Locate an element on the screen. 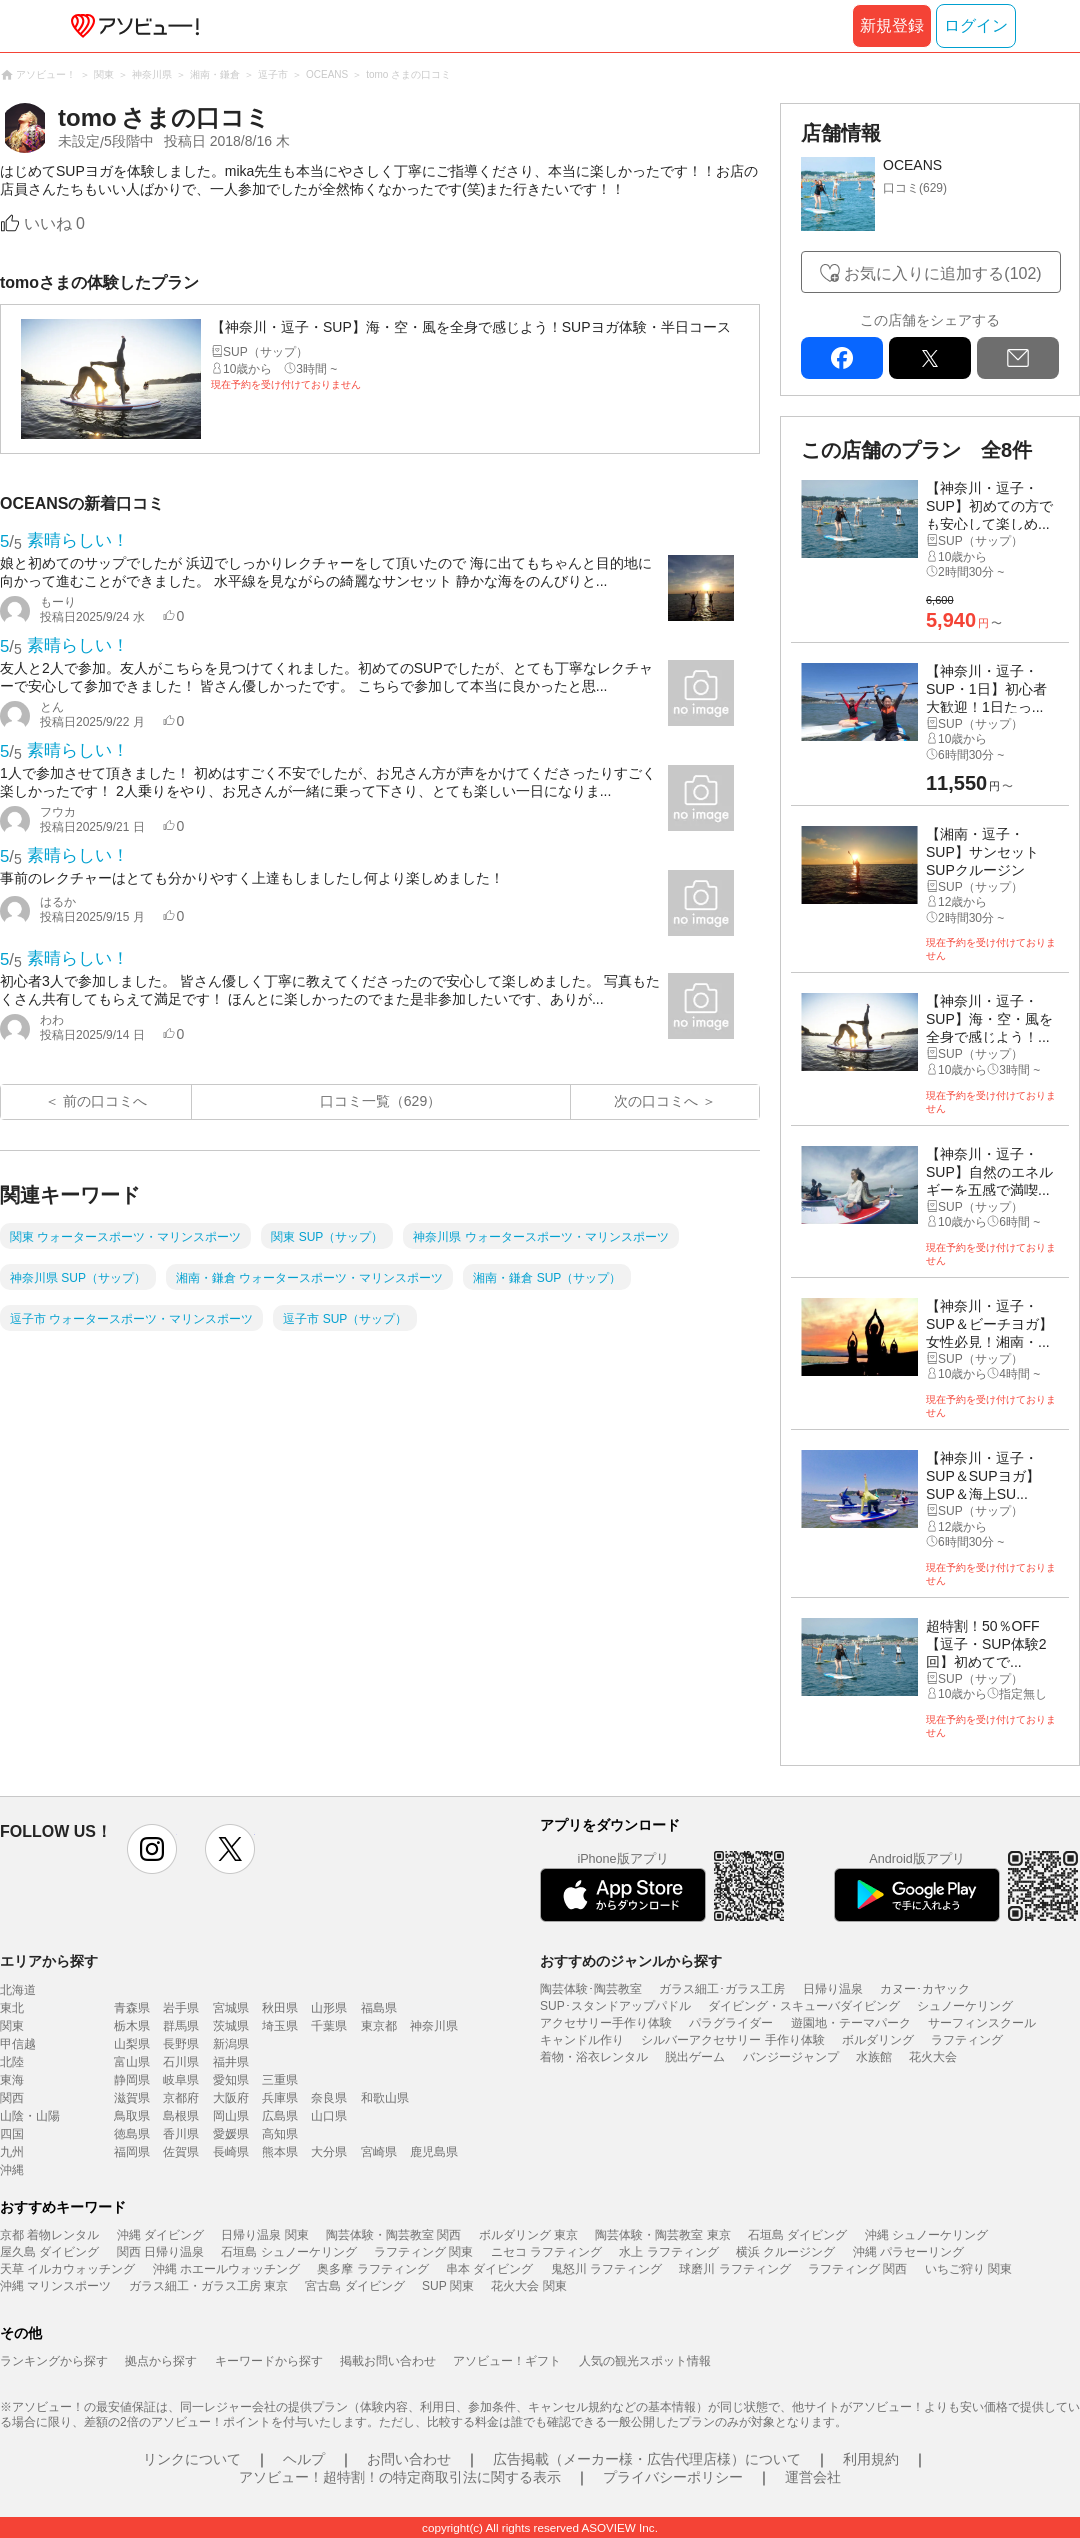  長崎県 is located at coordinates (231, 2152).